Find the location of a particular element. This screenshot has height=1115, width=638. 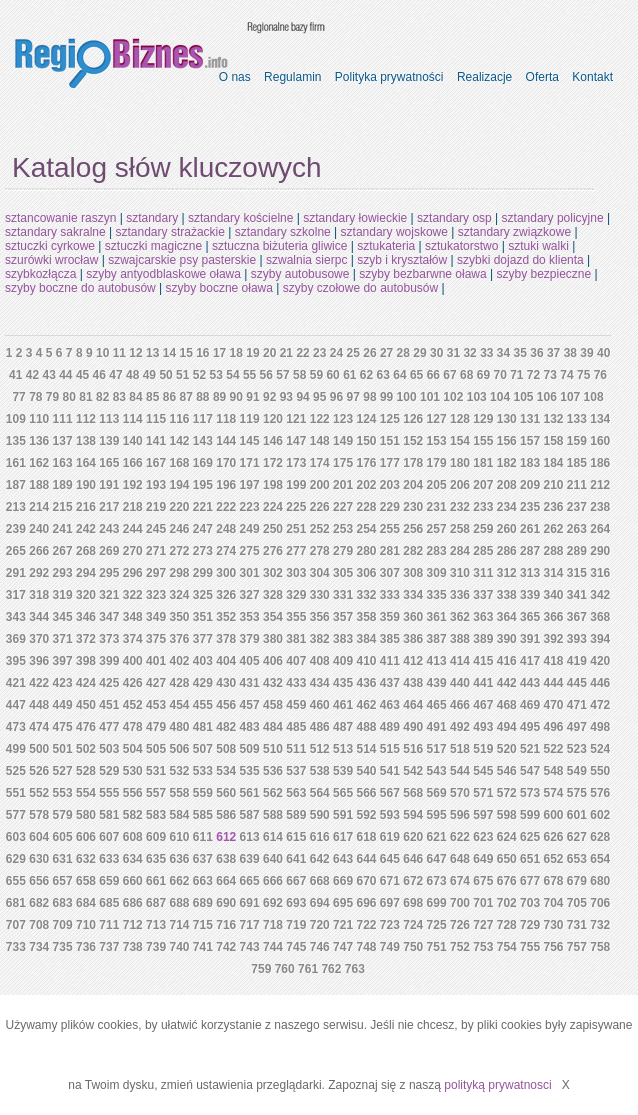

Realizacje is located at coordinates (484, 77).